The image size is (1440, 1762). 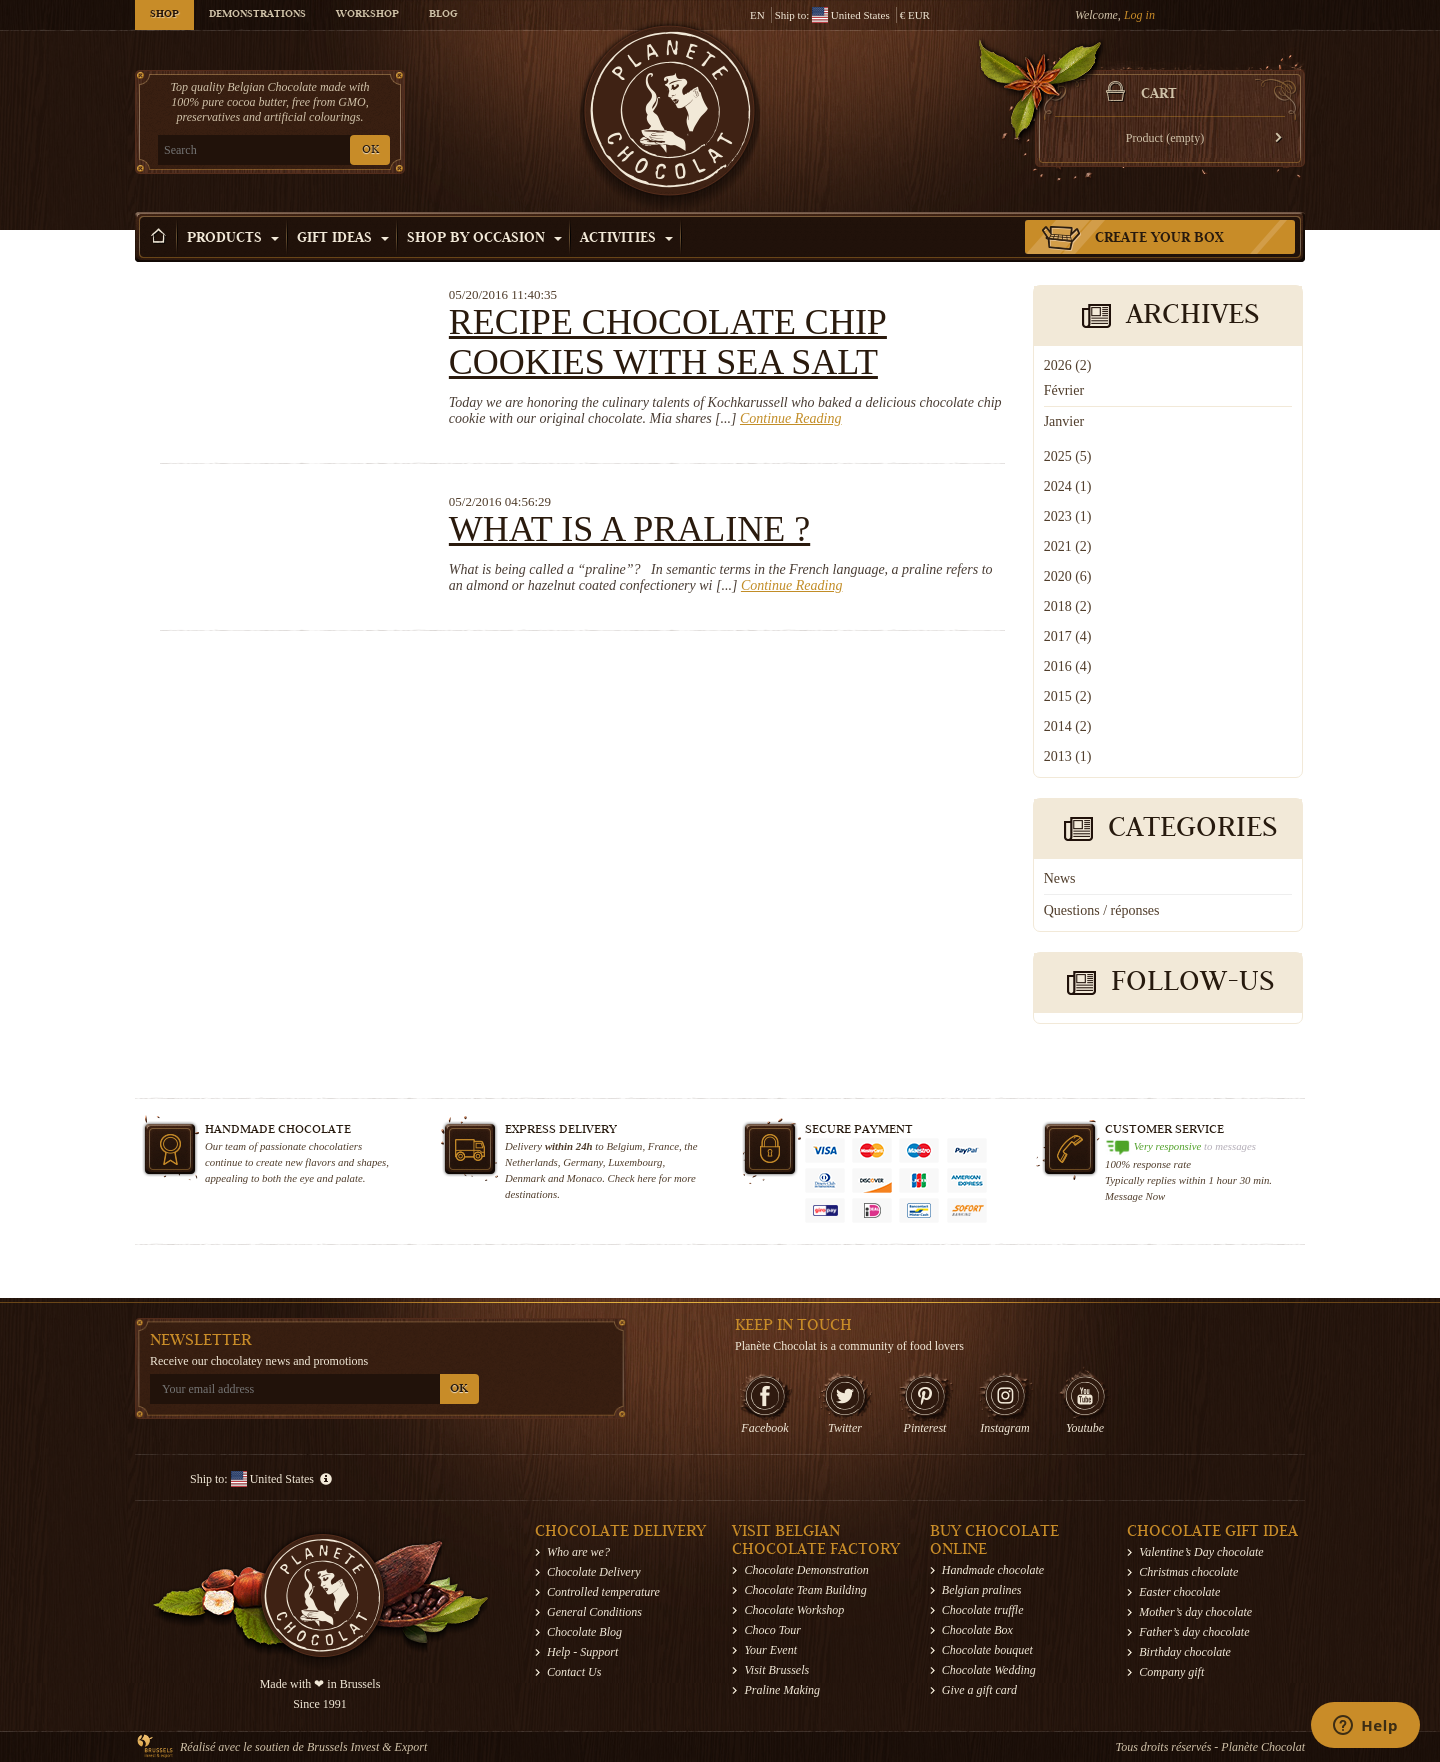 I want to click on destinations, so click(x=531, y=1194).